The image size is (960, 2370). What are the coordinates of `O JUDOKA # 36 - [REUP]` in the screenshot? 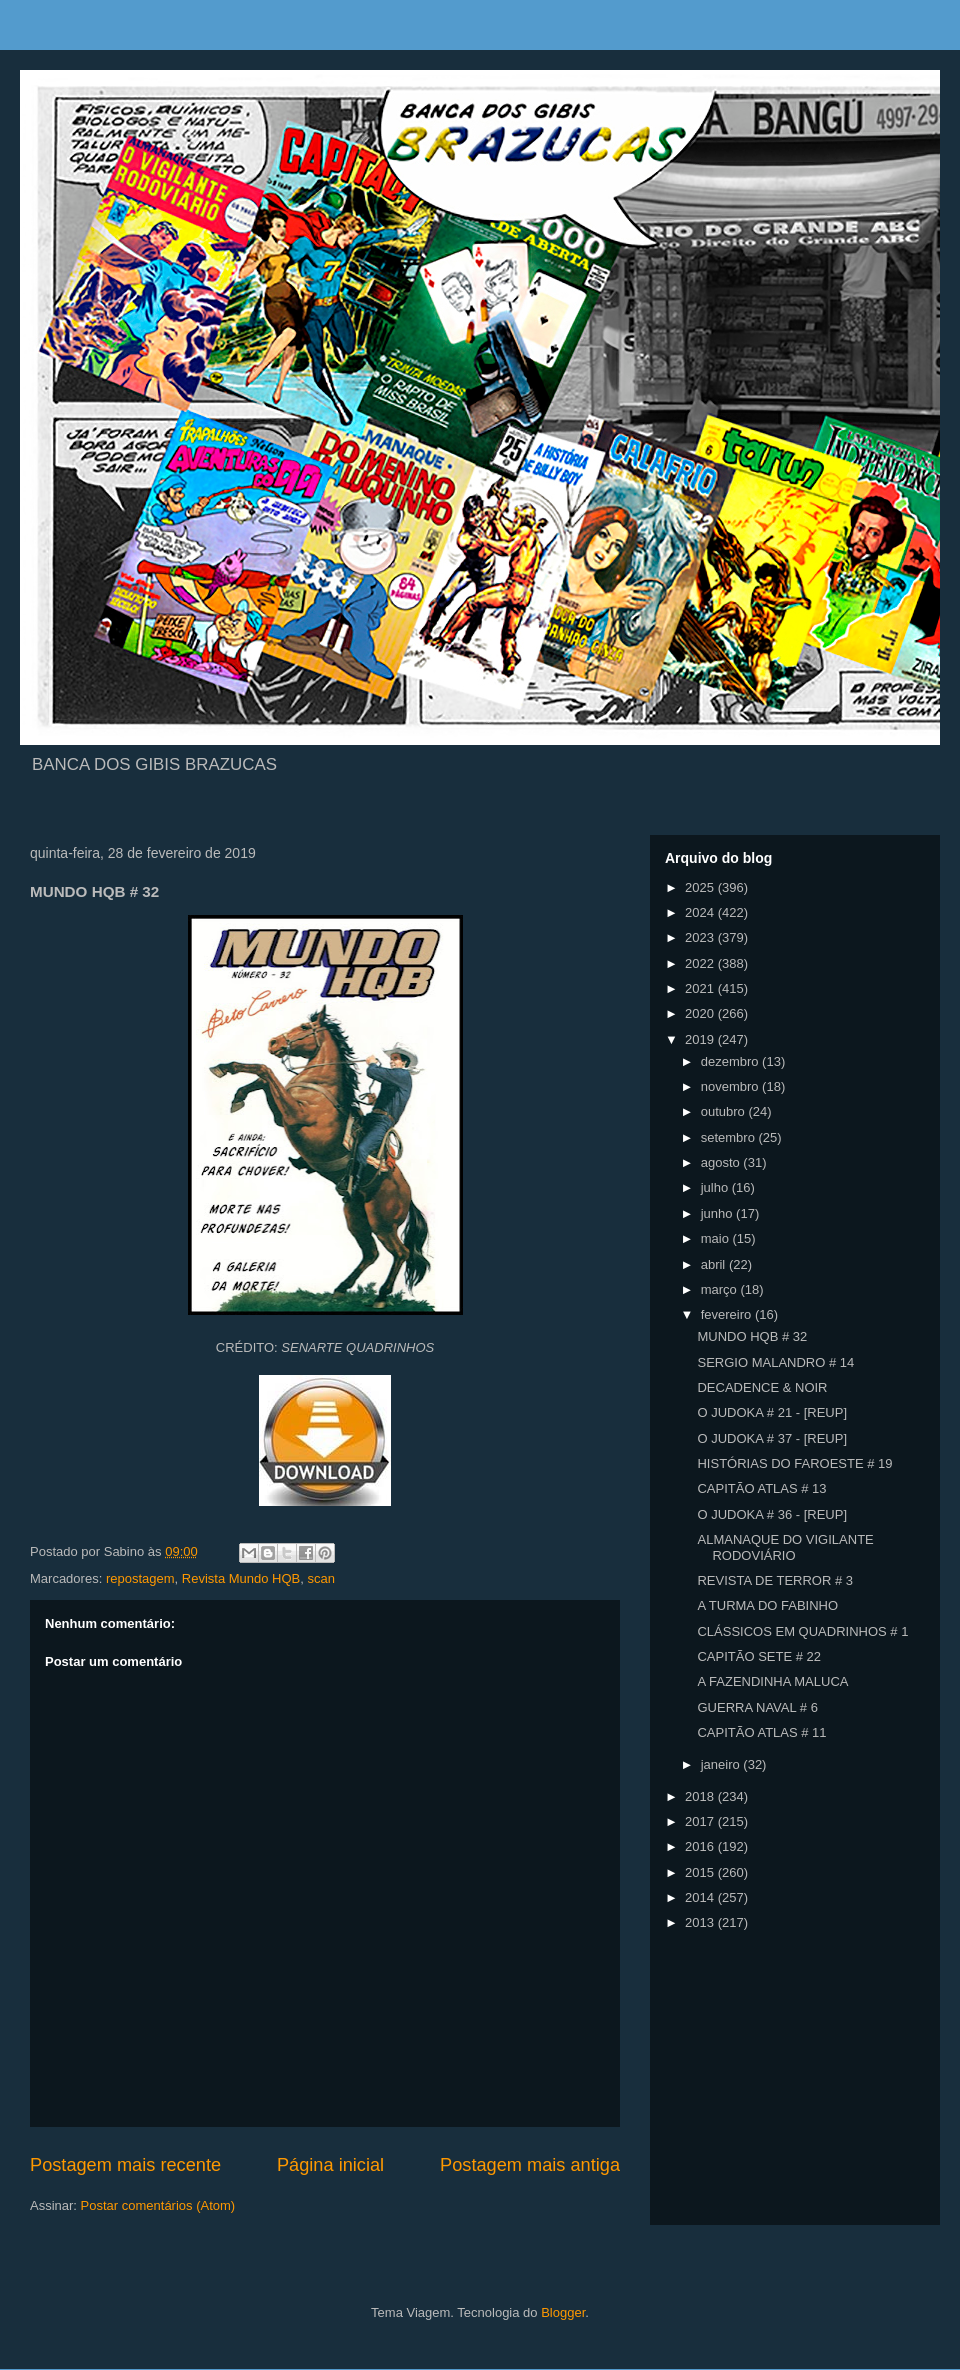 It's located at (772, 1514).